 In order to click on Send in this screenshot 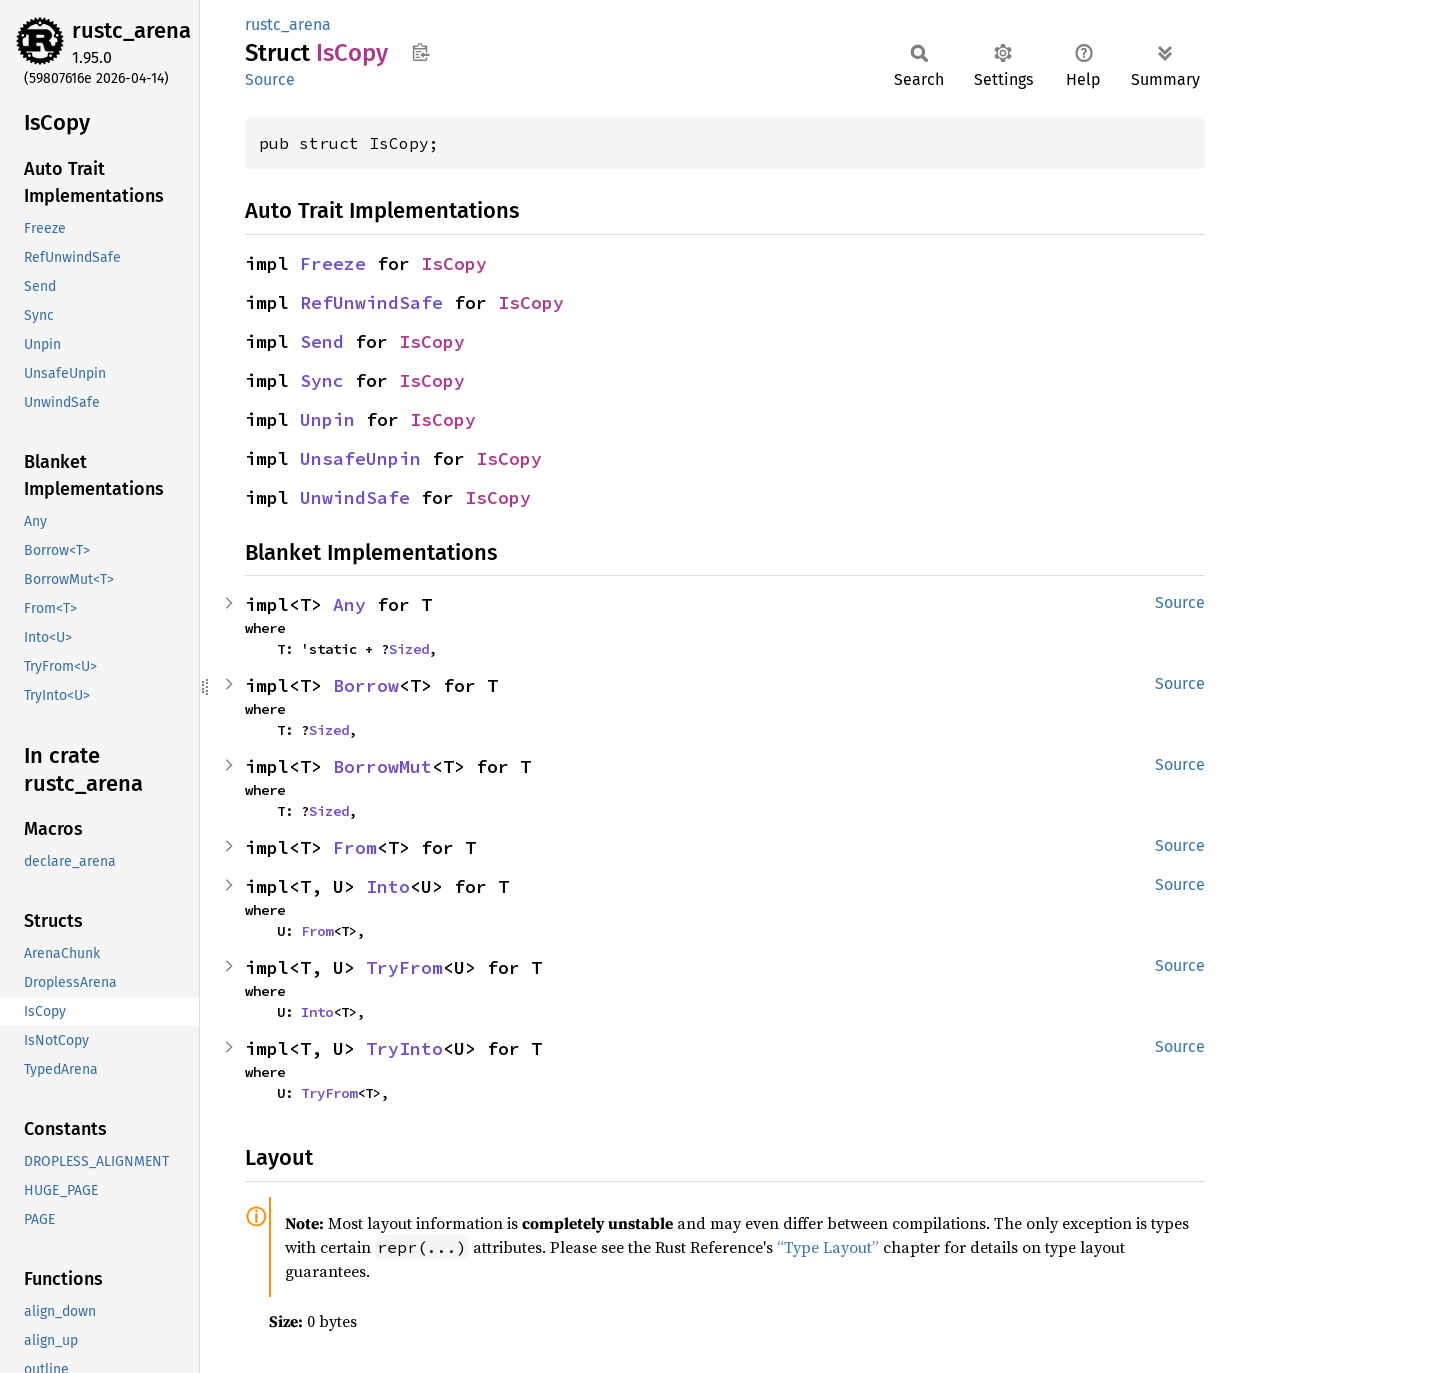, I will do `click(322, 341)`.